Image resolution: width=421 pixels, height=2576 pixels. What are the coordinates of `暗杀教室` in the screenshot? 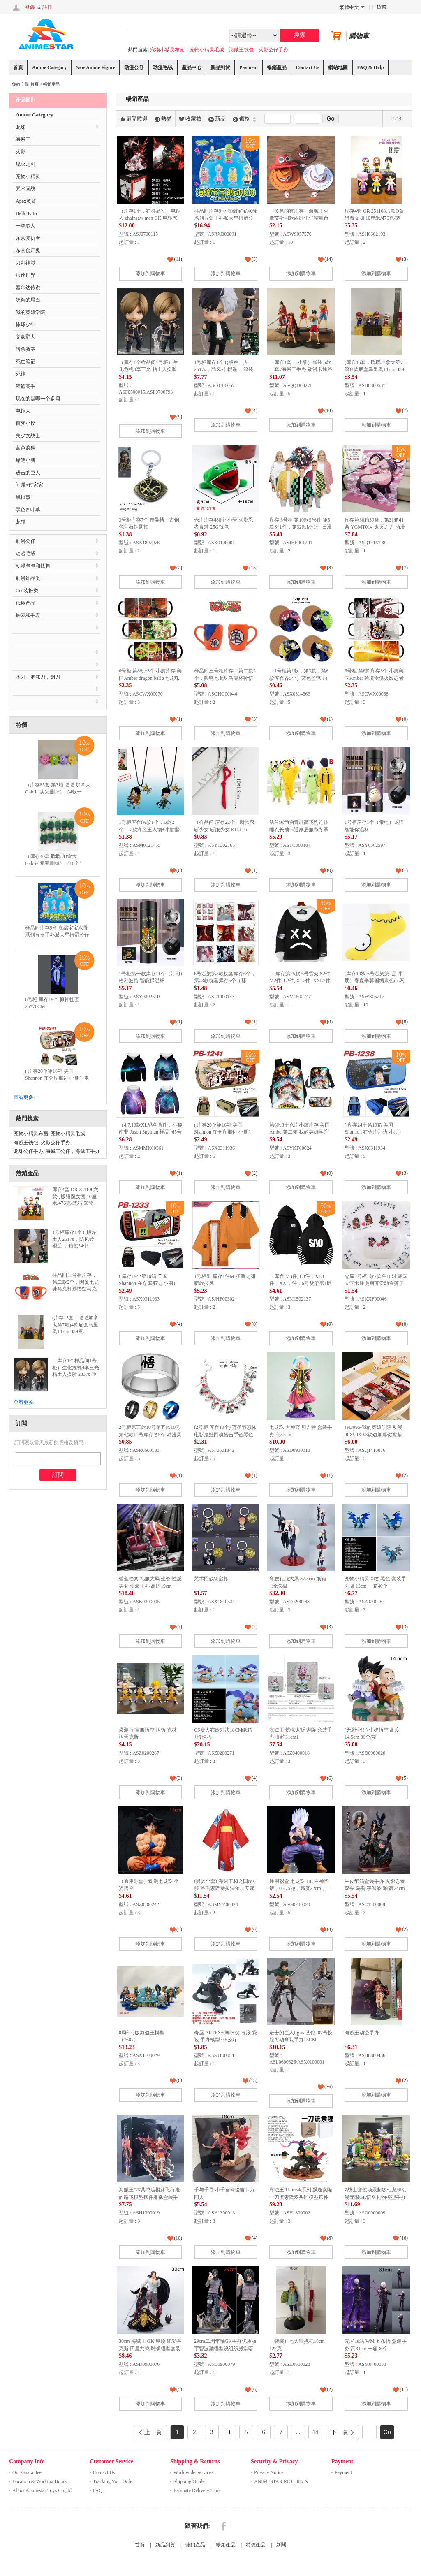 It's located at (25, 349).